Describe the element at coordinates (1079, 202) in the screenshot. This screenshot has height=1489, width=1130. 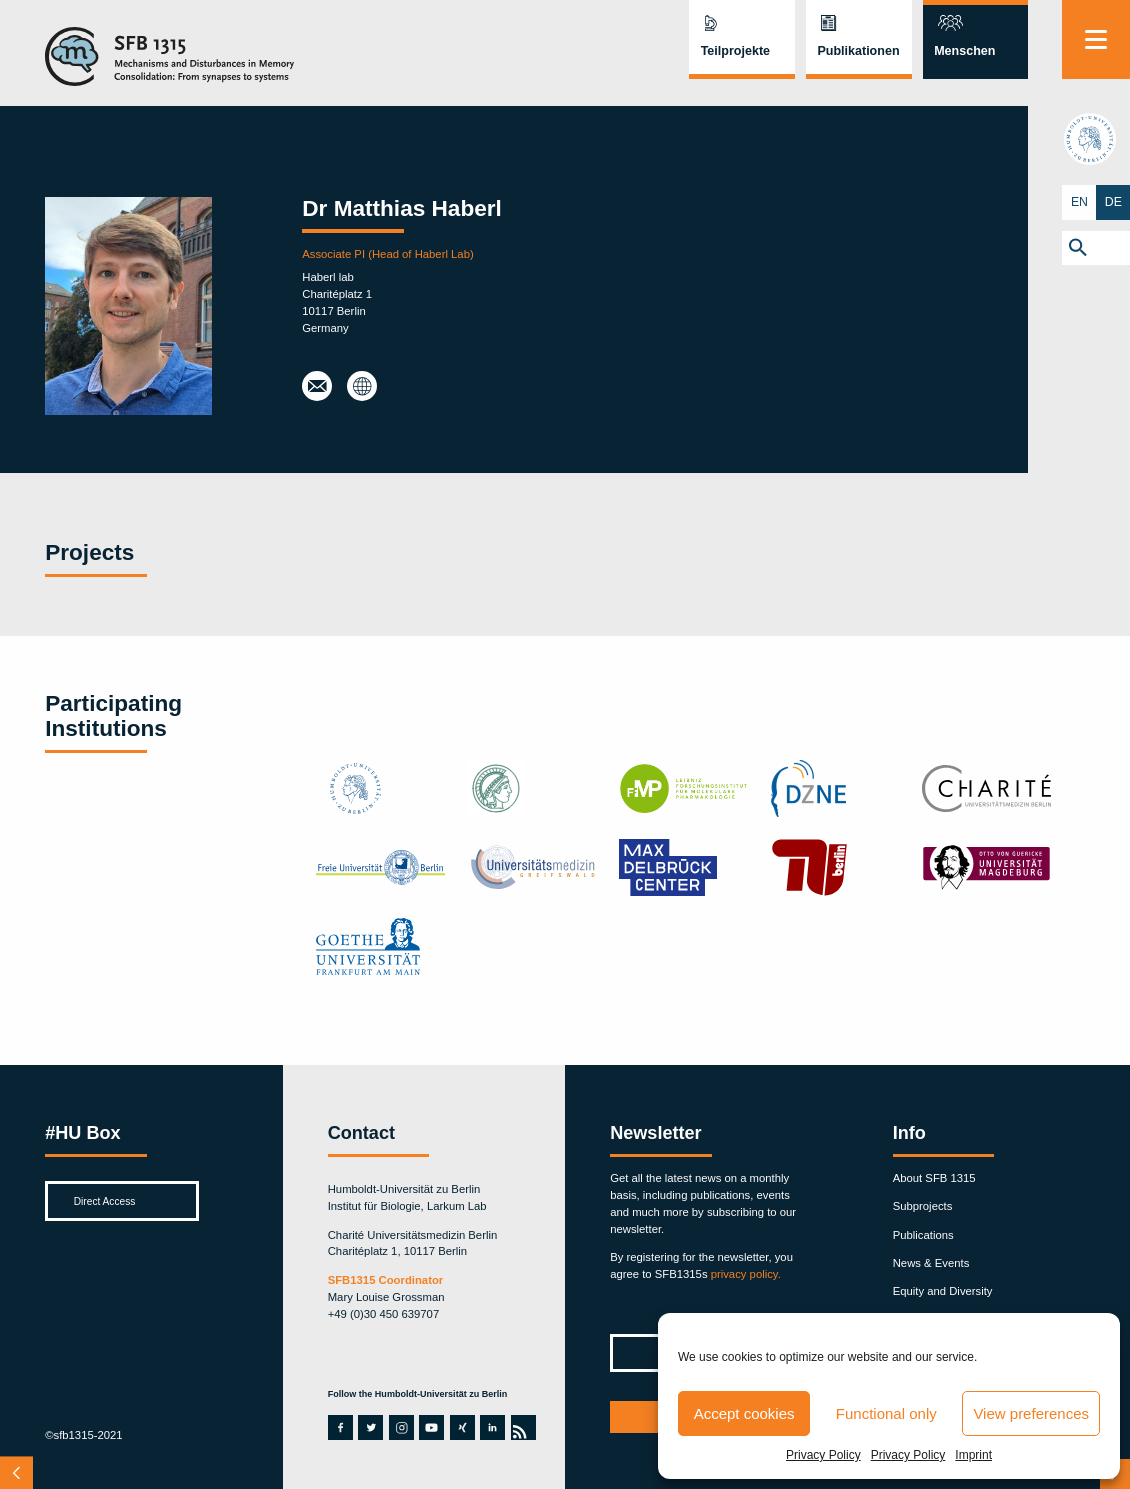
I see `EN` at that location.